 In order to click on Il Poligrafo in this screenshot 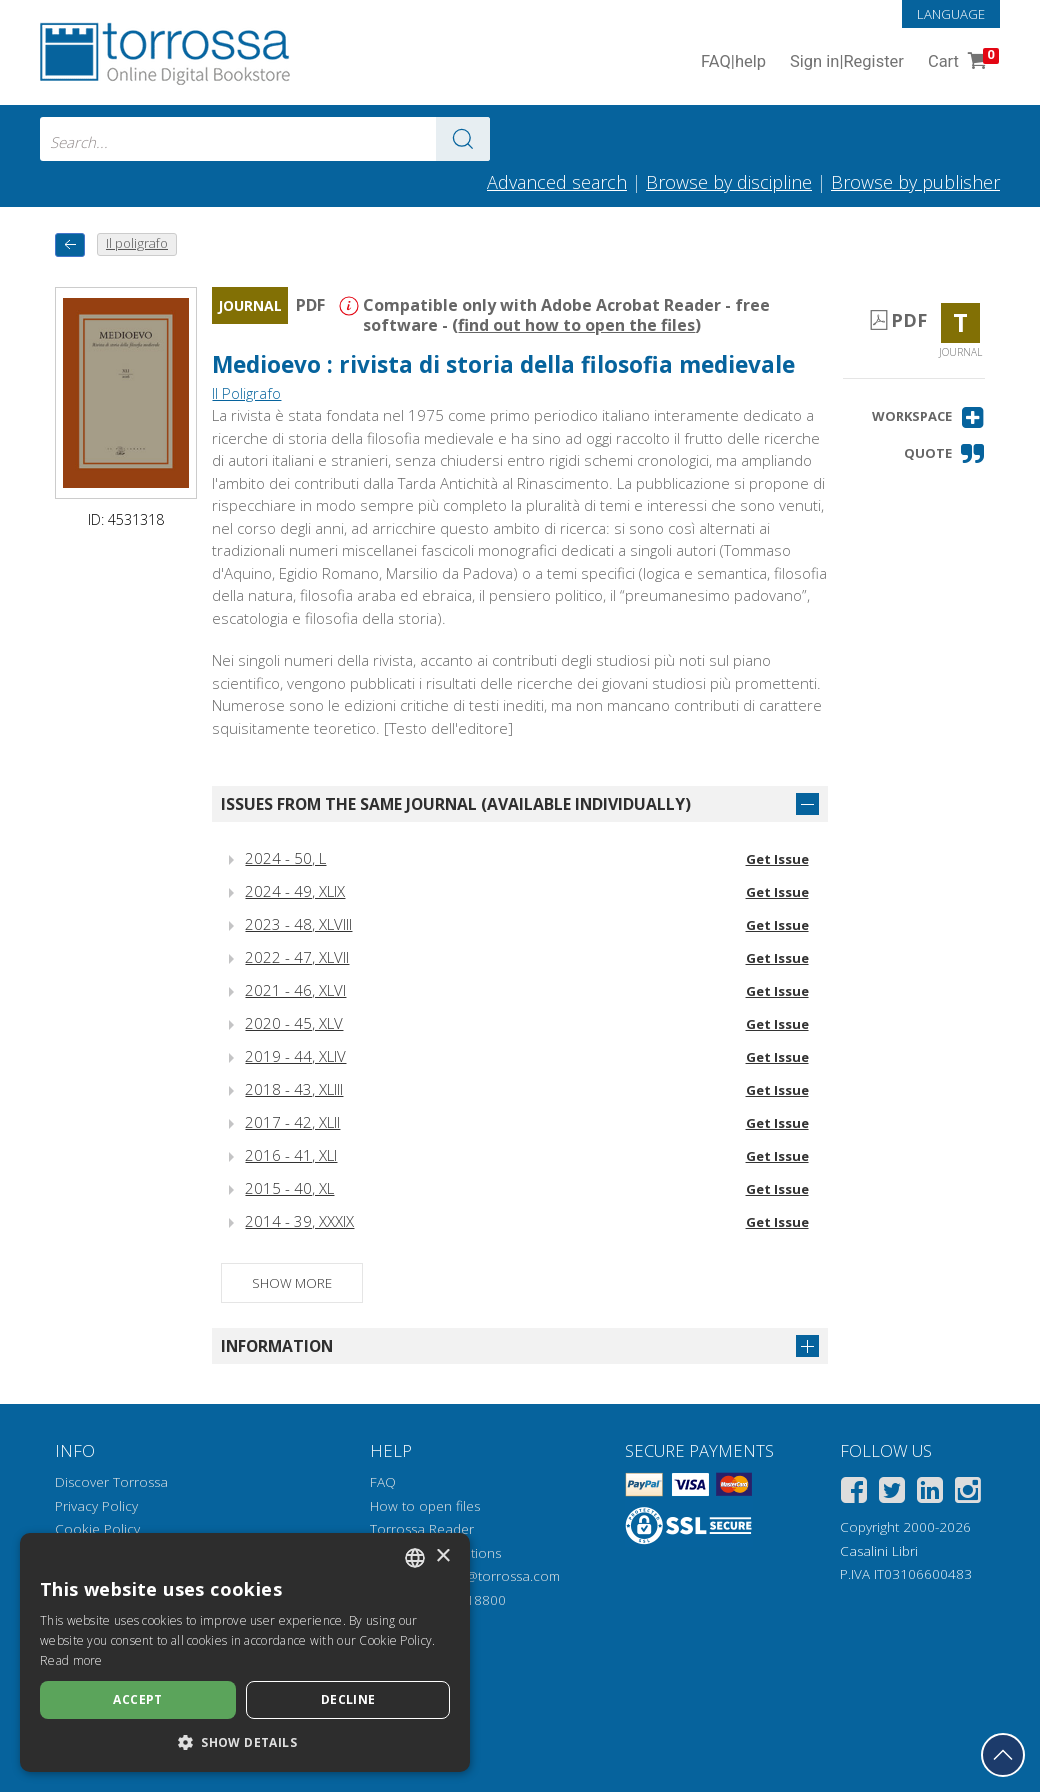, I will do `click(246, 393)`.